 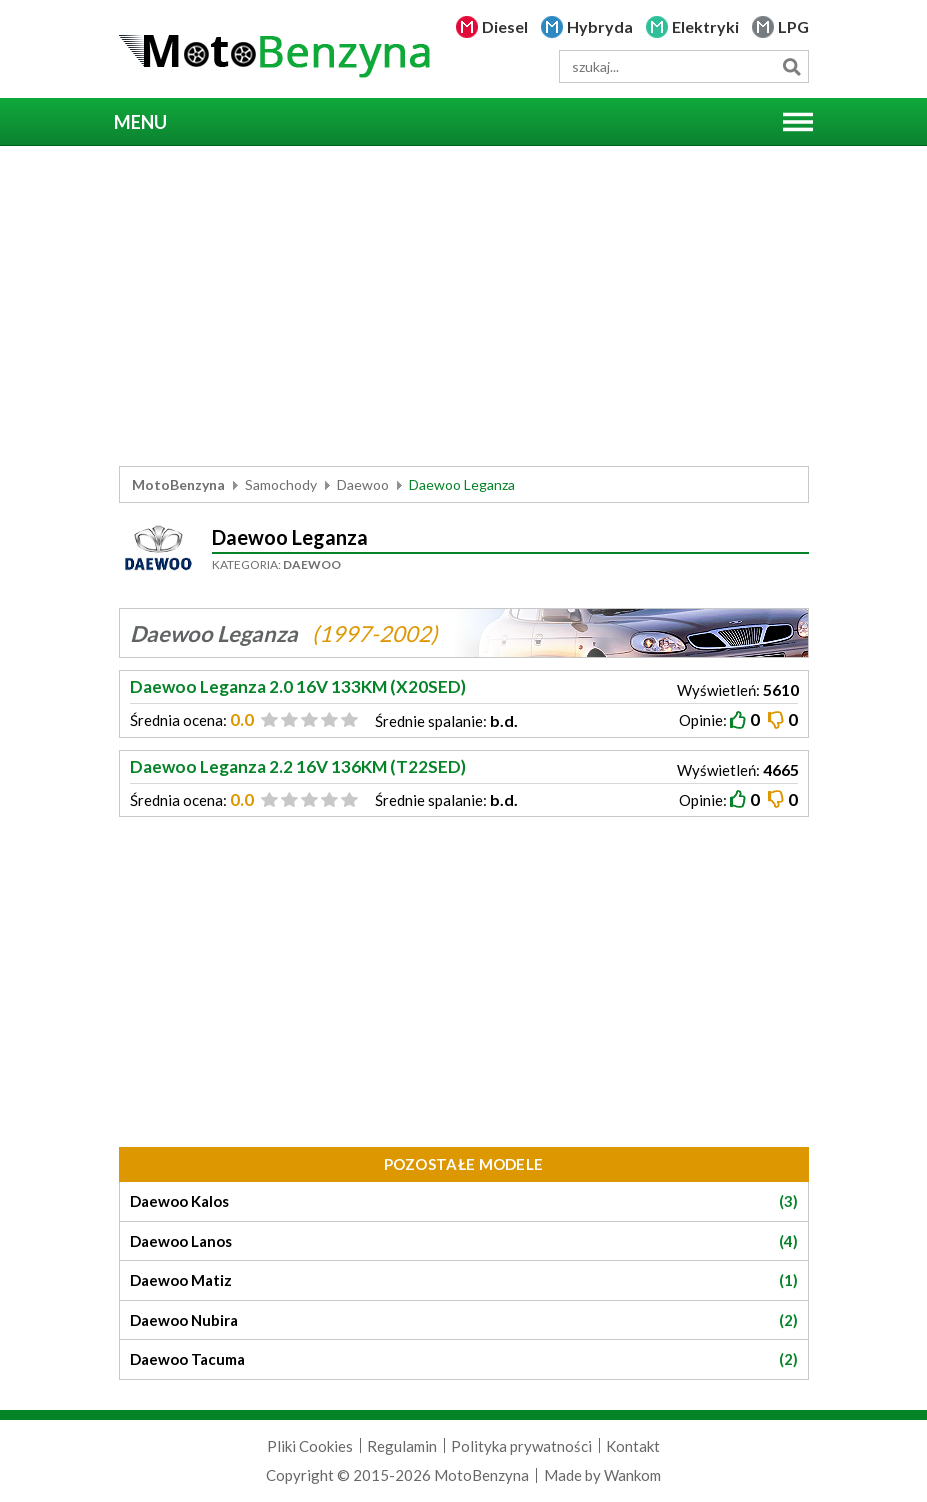 What do you see at coordinates (464, 1280) in the screenshot?
I see `Daewoo Matiz` at bounding box center [464, 1280].